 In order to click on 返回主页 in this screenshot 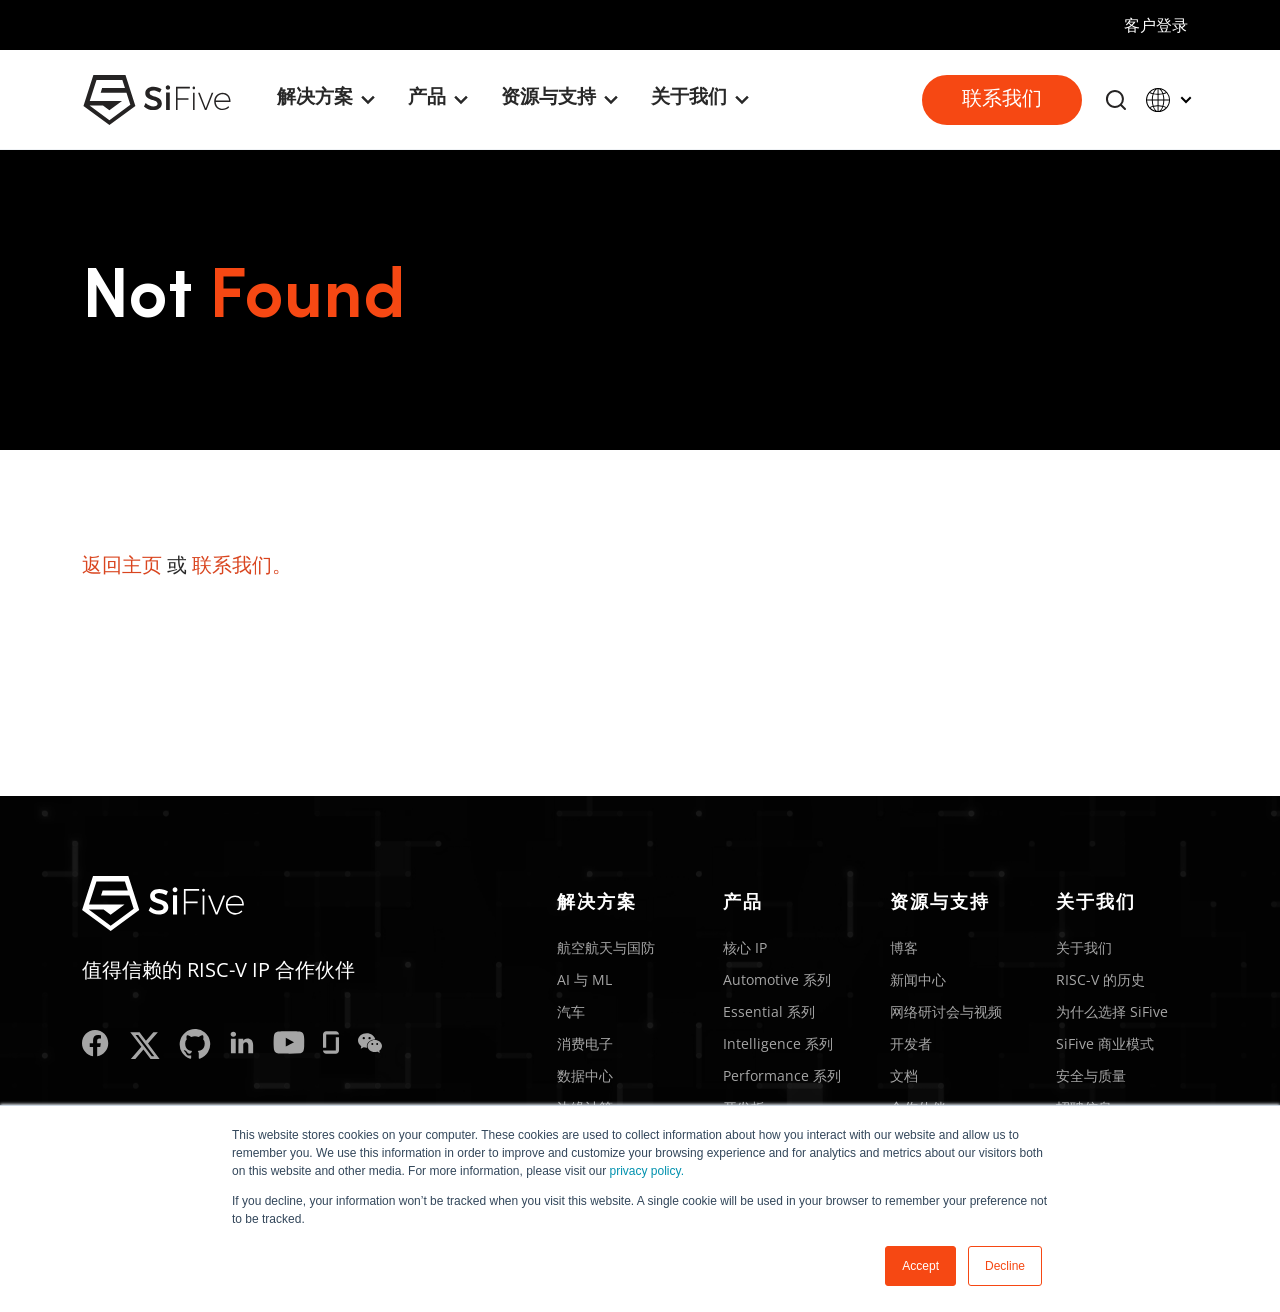, I will do `click(122, 564)`.